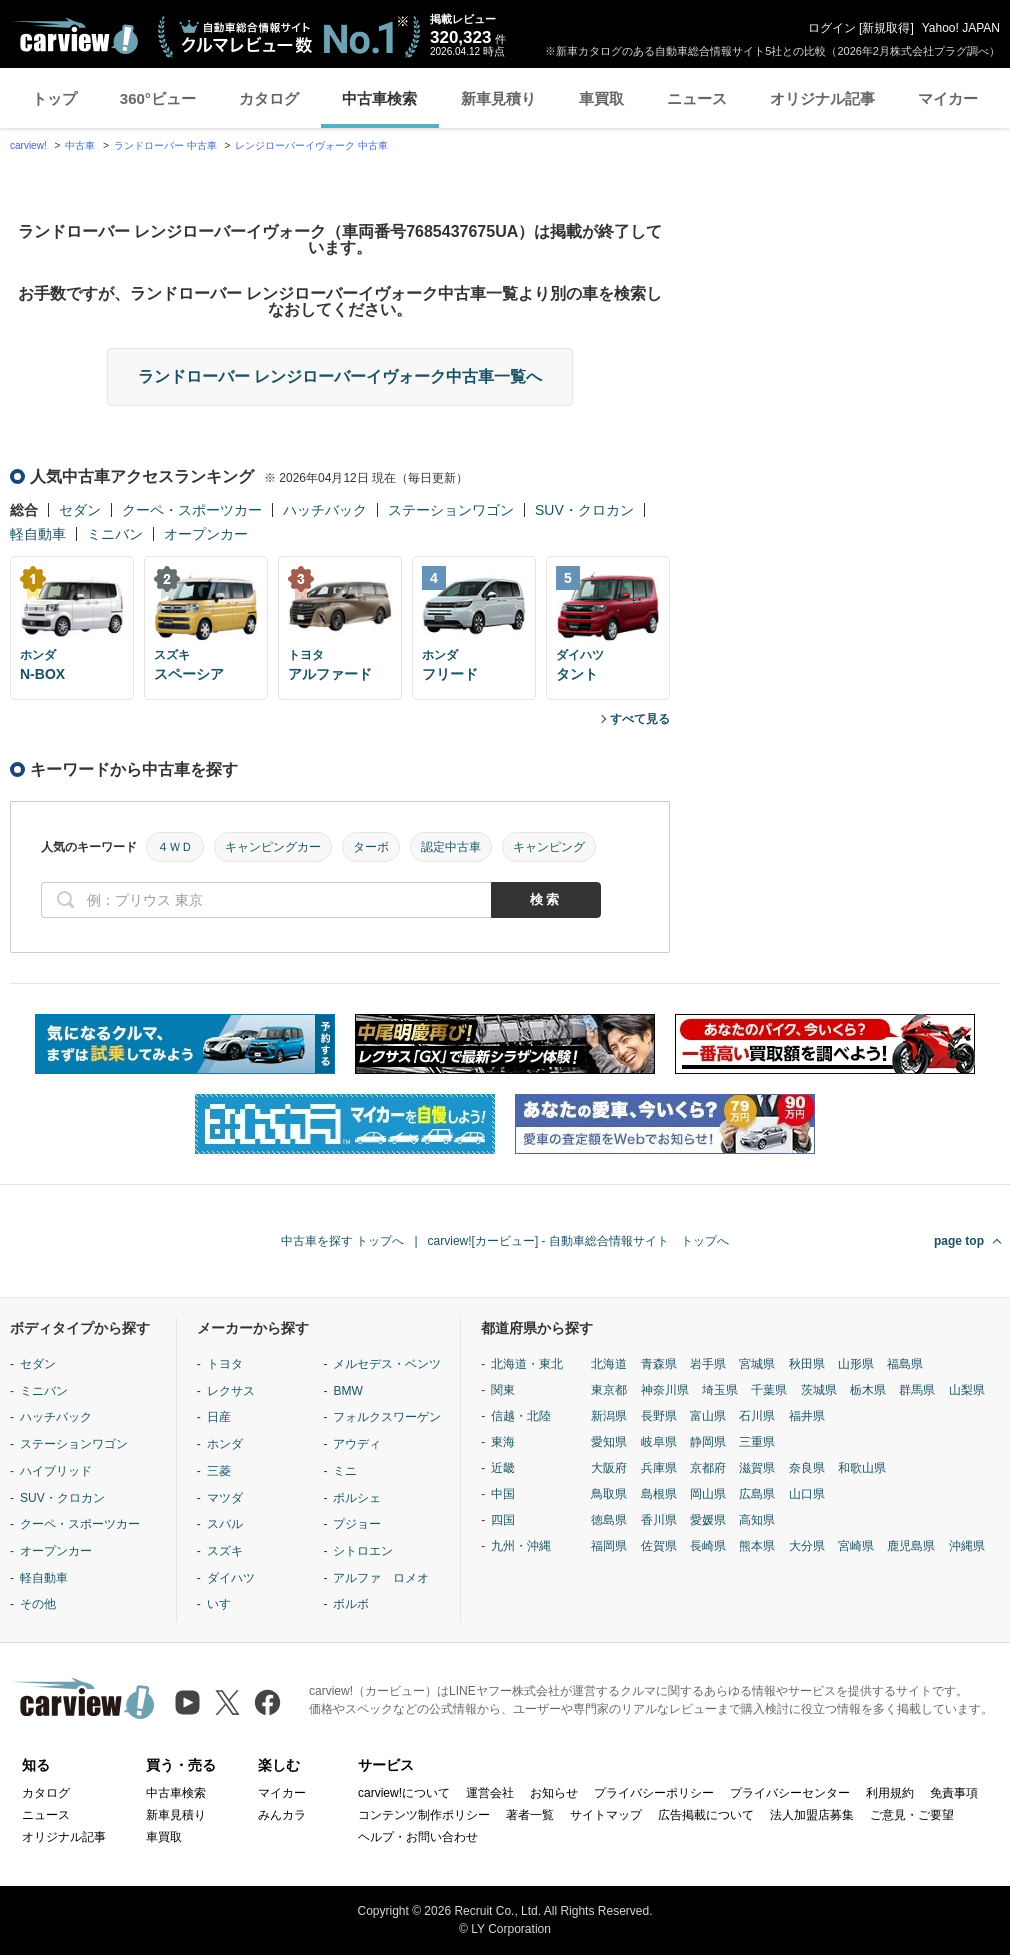 The image size is (1010, 1955). What do you see at coordinates (659, 1416) in the screenshot?
I see `長野県` at bounding box center [659, 1416].